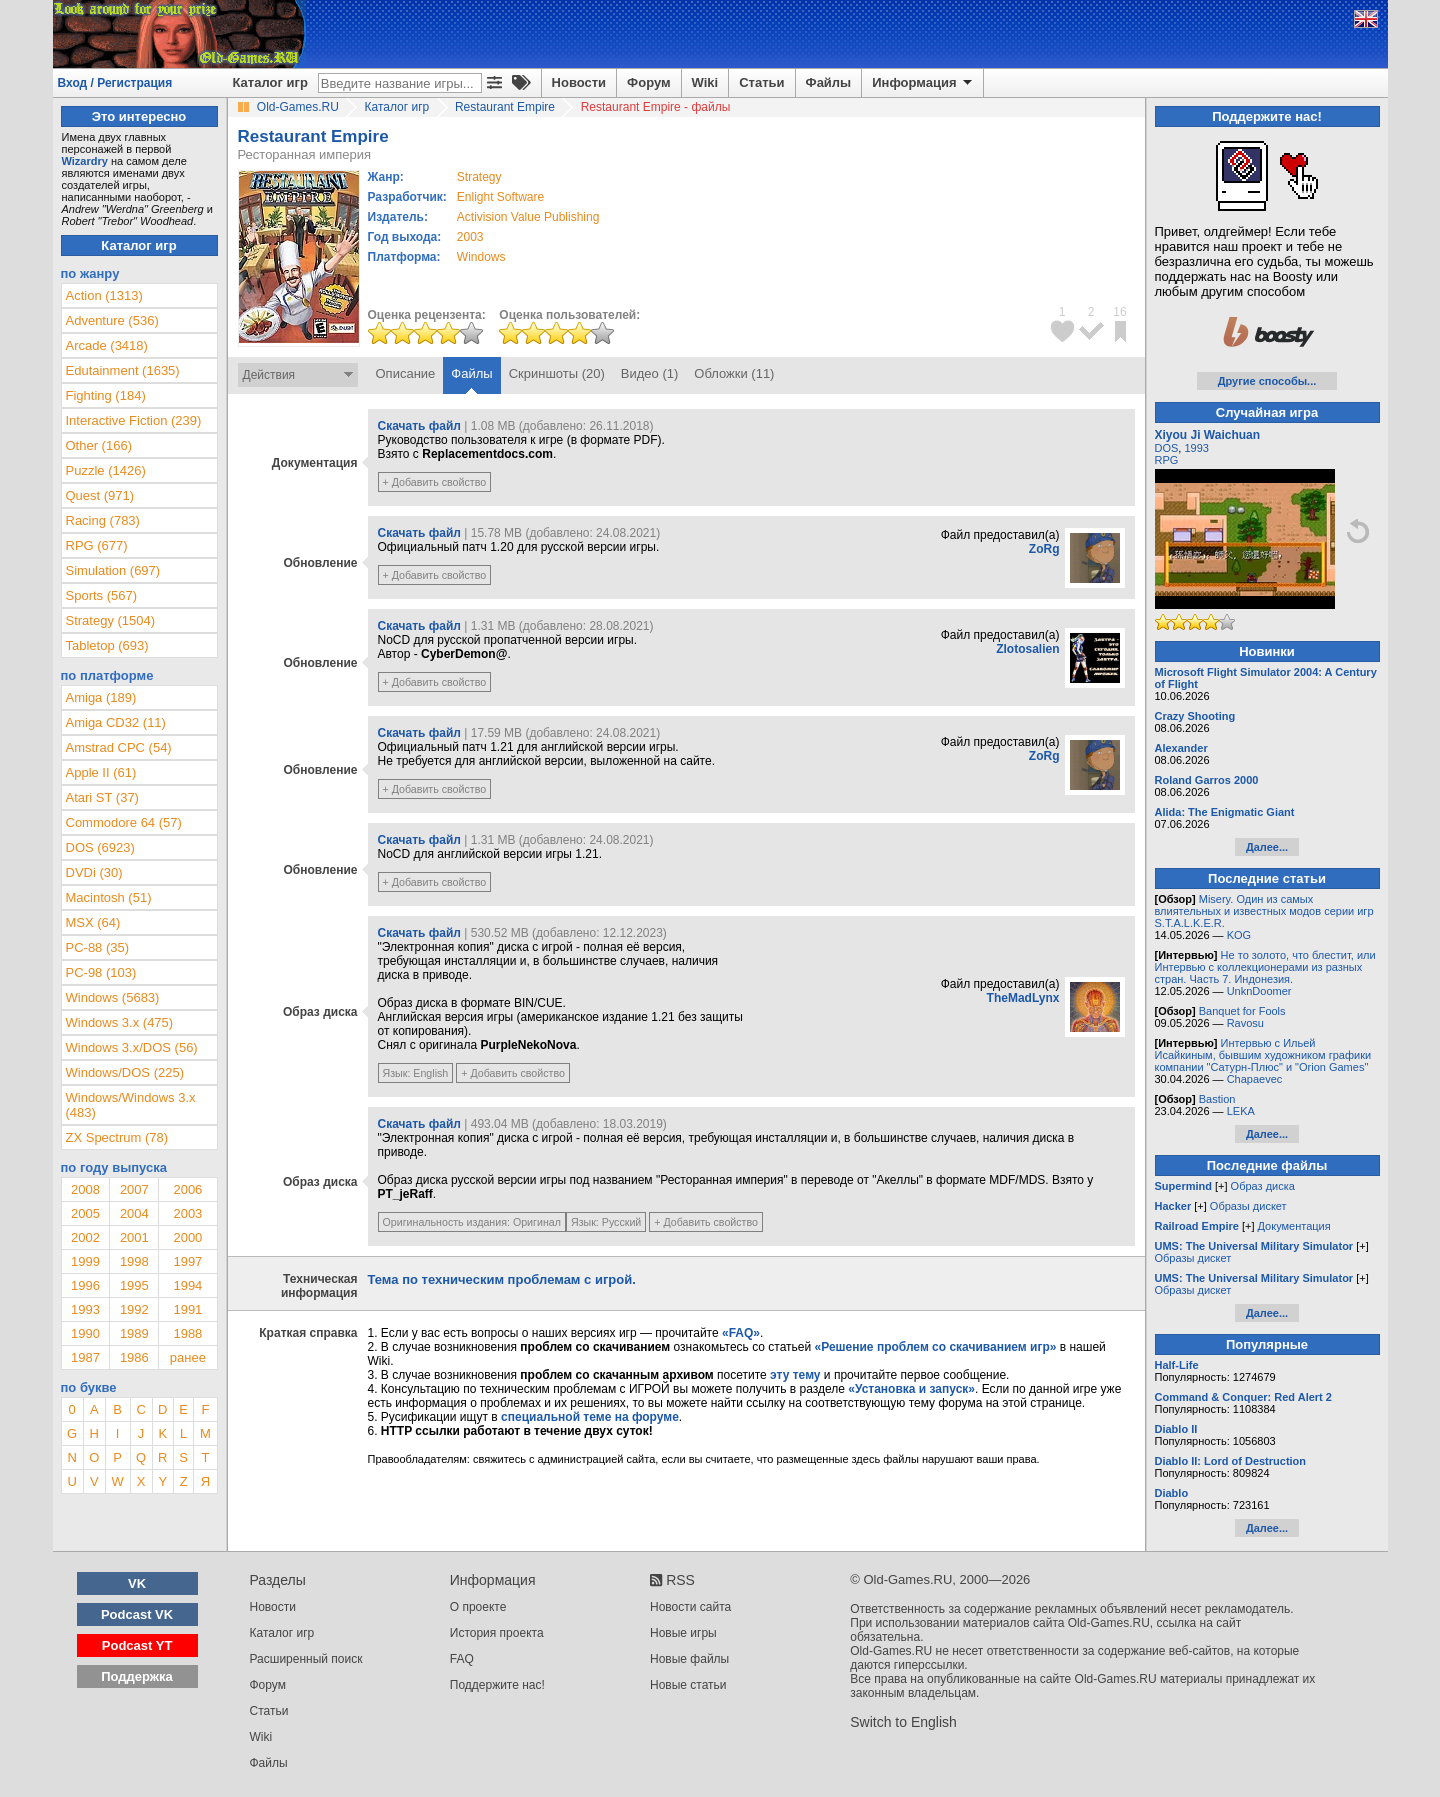 This screenshot has width=1440, height=1797. What do you see at coordinates (590, 1417) in the screenshot?
I see `специальной теме на форуме` at bounding box center [590, 1417].